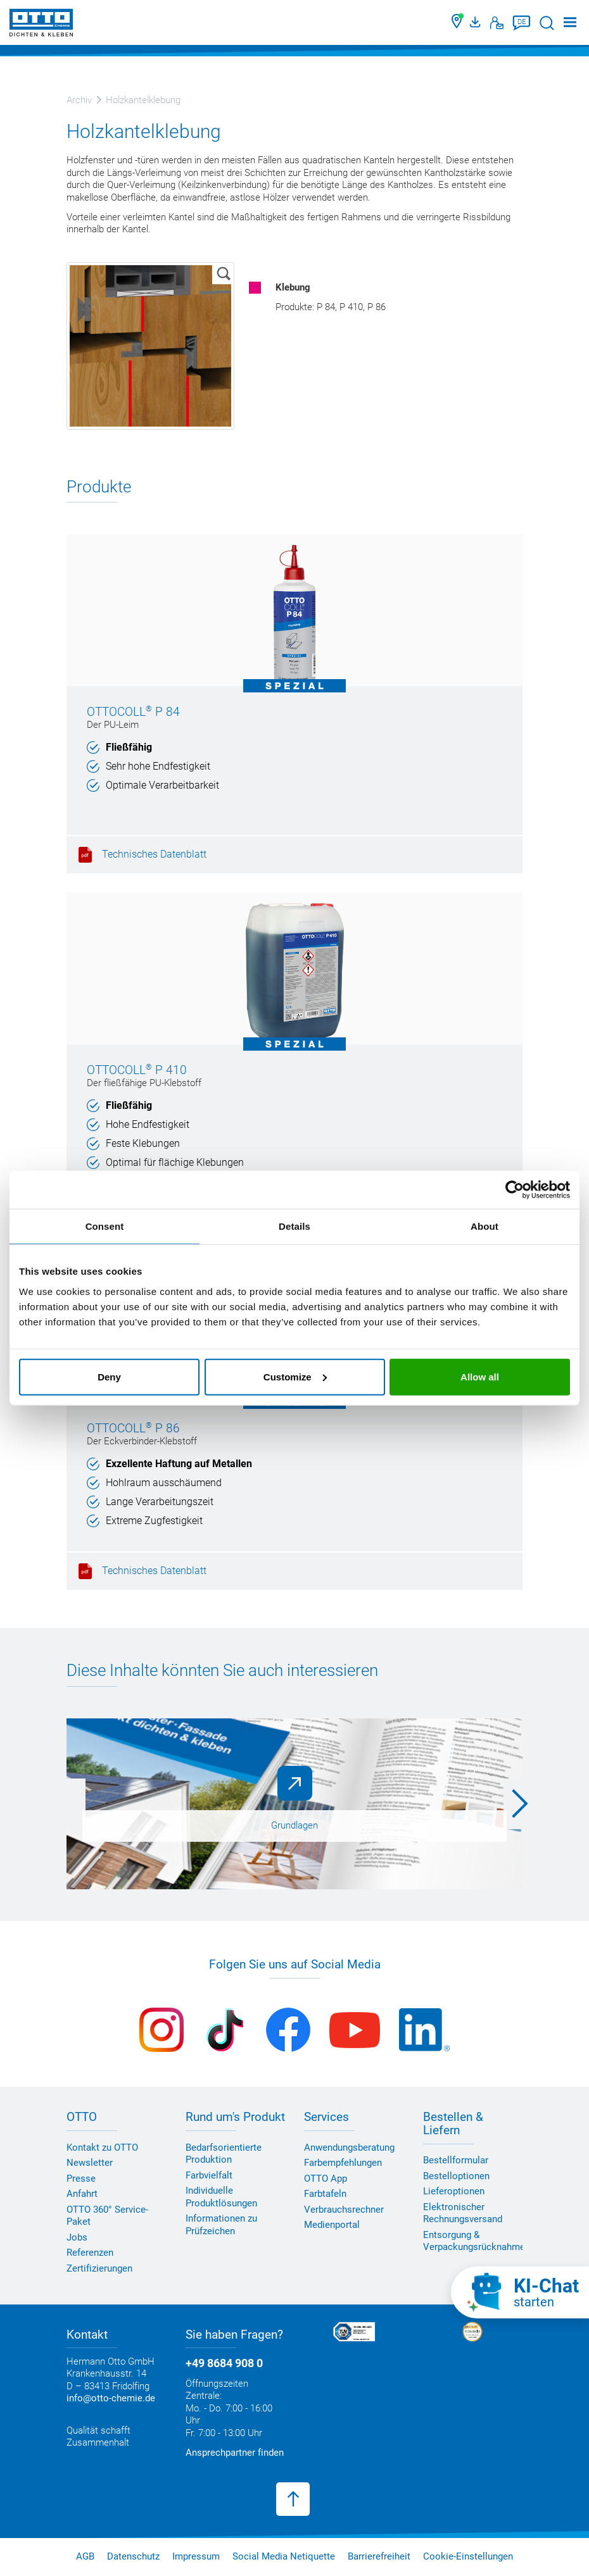  What do you see at coordinates (468, 2556) in the screenshot?
I see `Cookie-Einstellungen` at bounding box center [468, 2556].